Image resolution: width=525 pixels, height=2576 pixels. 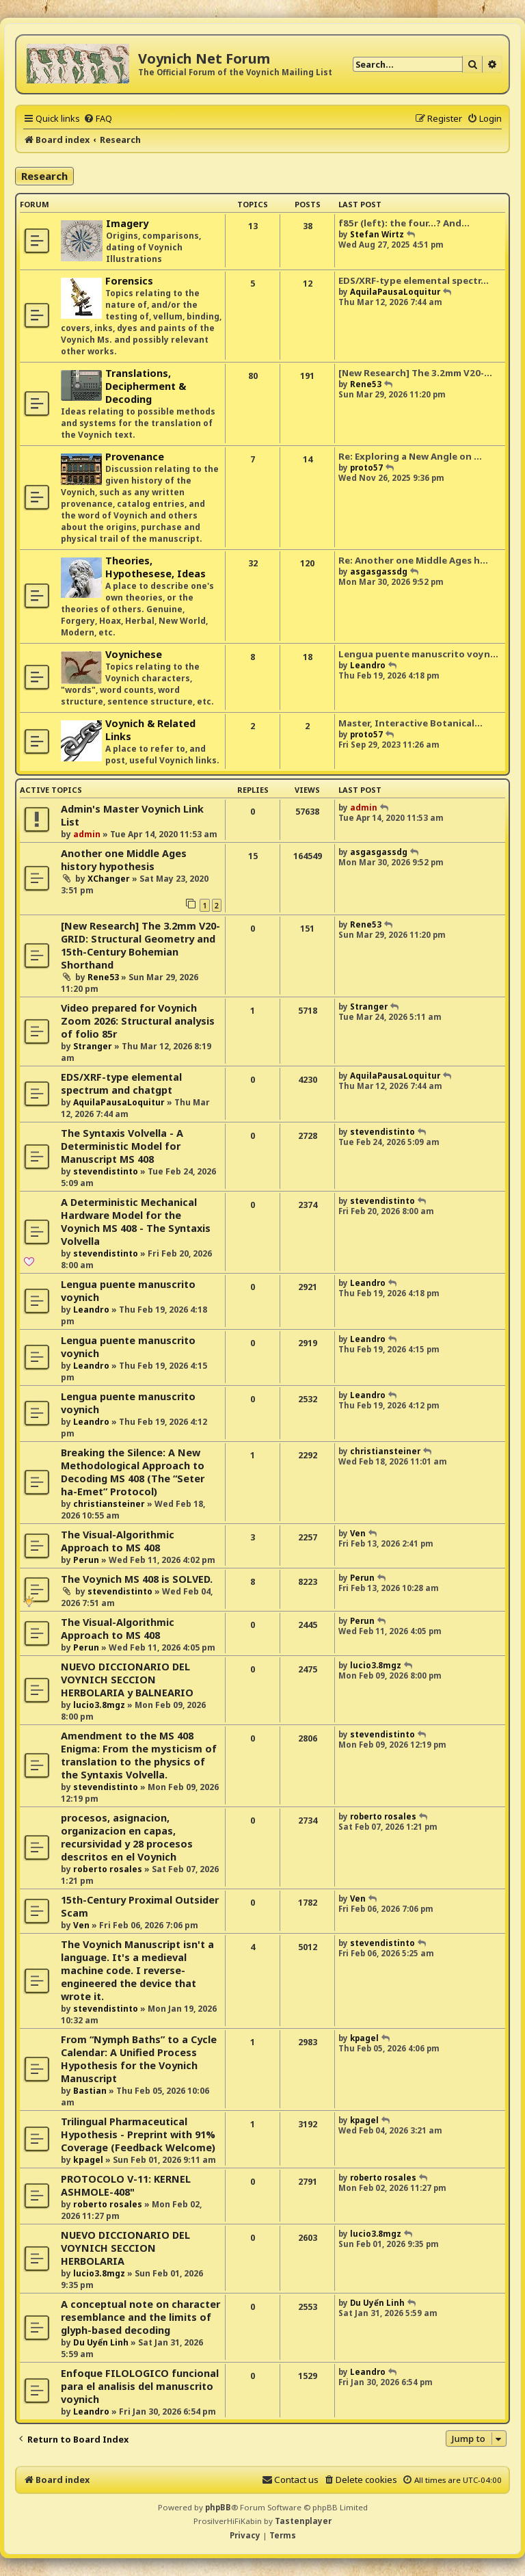 What do you see at coordinates (122, 1146) in the screenshot?
I see `The Syntaxis Volvella - A Deterministic Model for Manuscript MS 408` at bounding box center [122, 1146].